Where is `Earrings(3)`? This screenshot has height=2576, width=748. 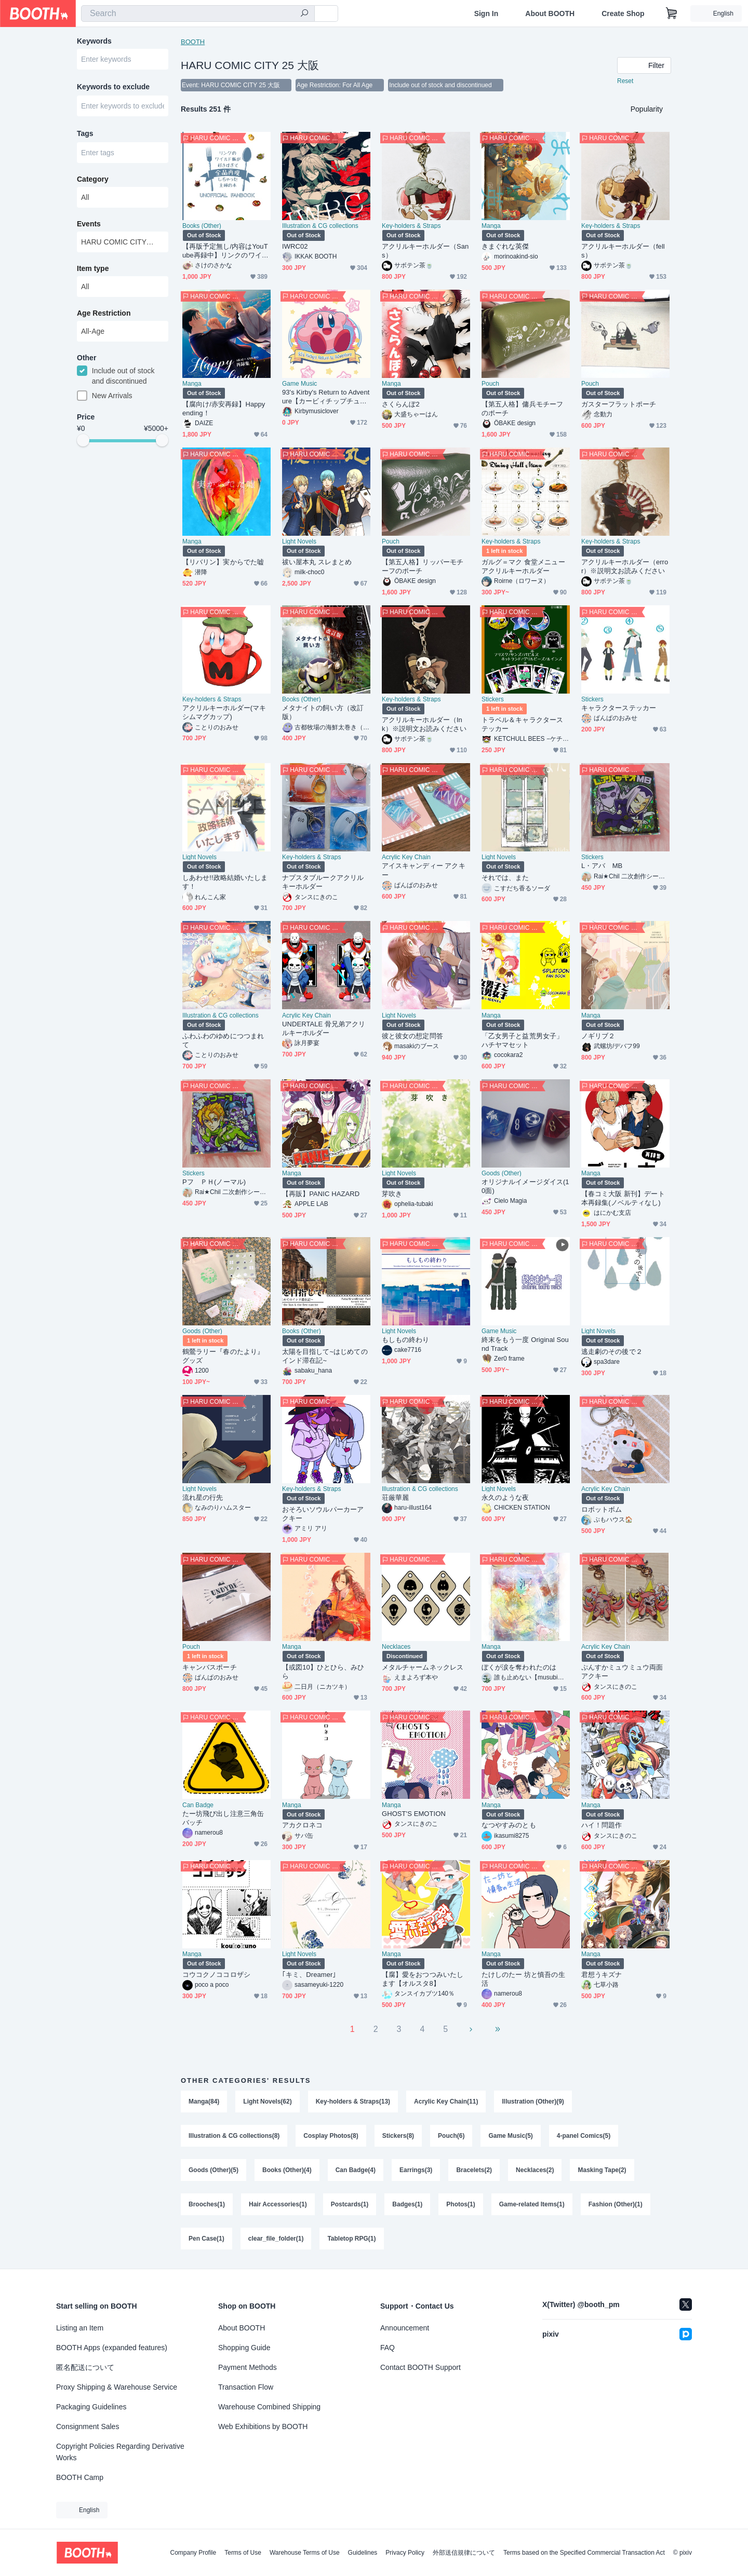
Earrings(3) is located at coordinates (415, 2170).